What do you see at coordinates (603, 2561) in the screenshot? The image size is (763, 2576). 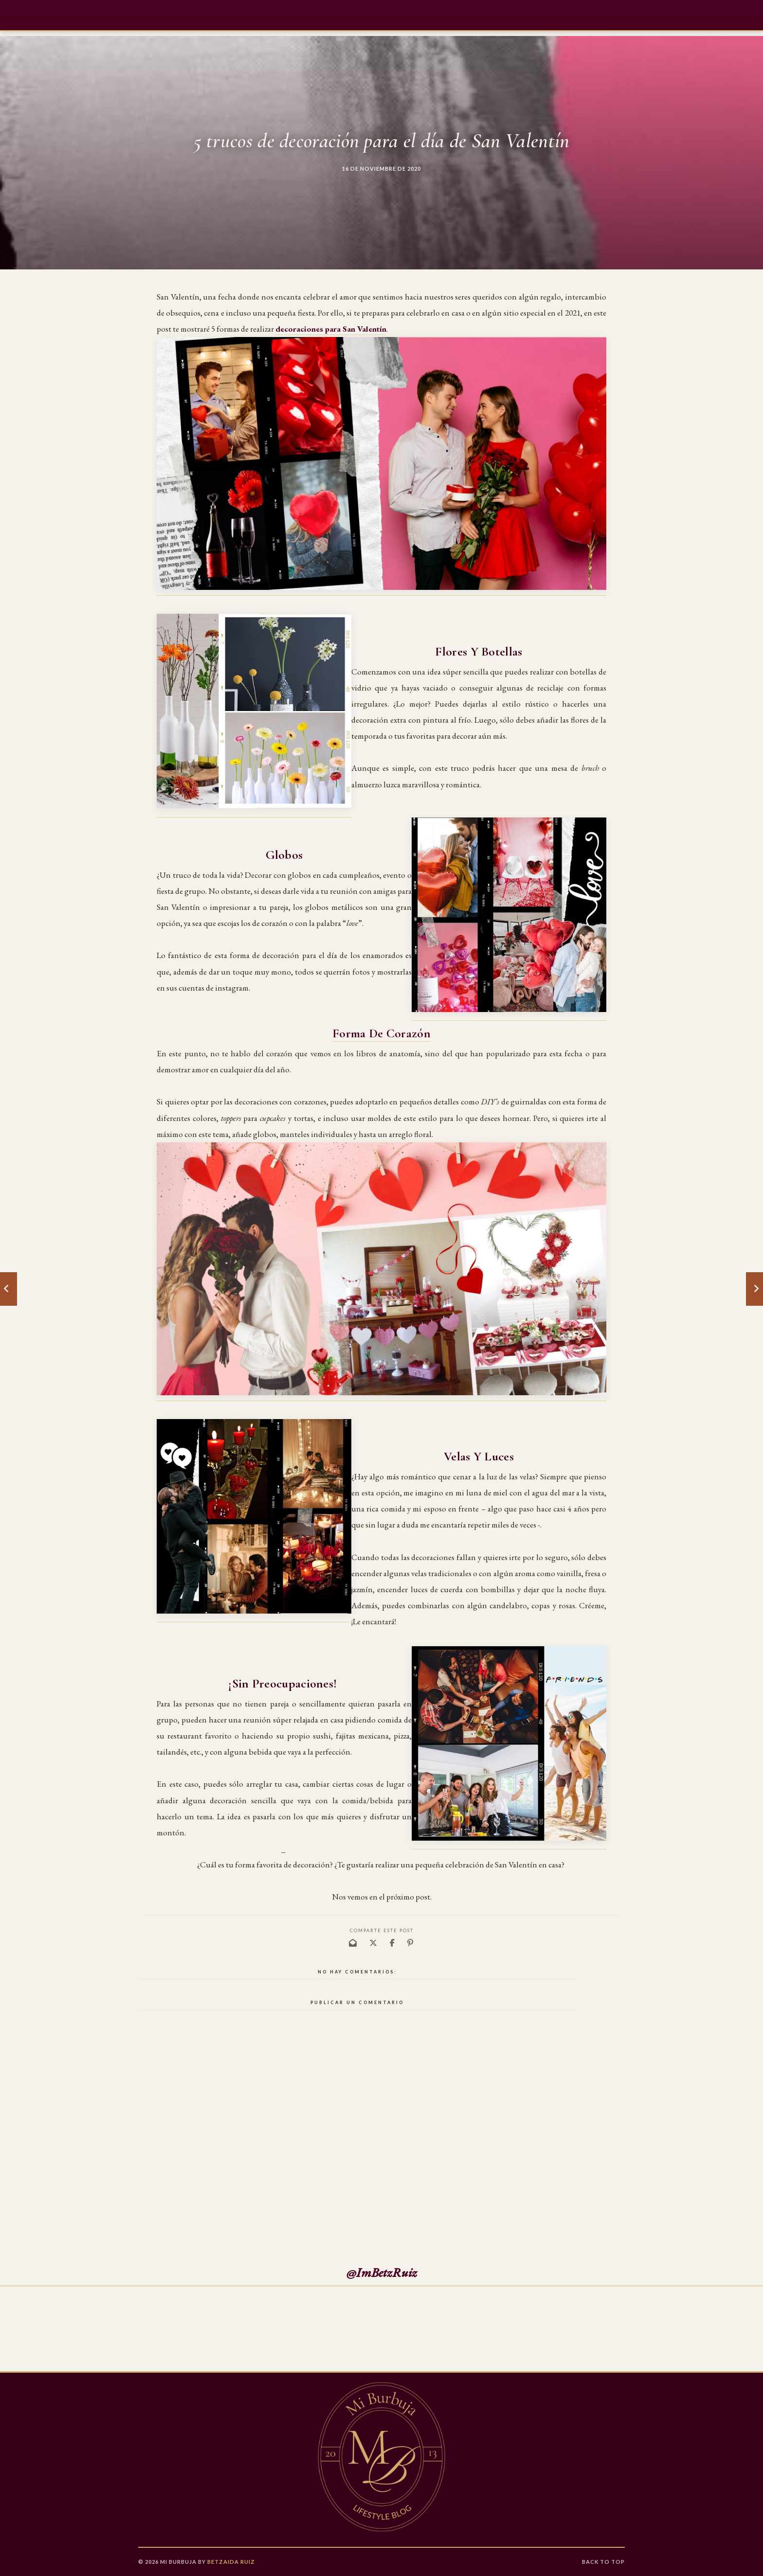 I see `Back to Top` at bounding box center [603, 2561].